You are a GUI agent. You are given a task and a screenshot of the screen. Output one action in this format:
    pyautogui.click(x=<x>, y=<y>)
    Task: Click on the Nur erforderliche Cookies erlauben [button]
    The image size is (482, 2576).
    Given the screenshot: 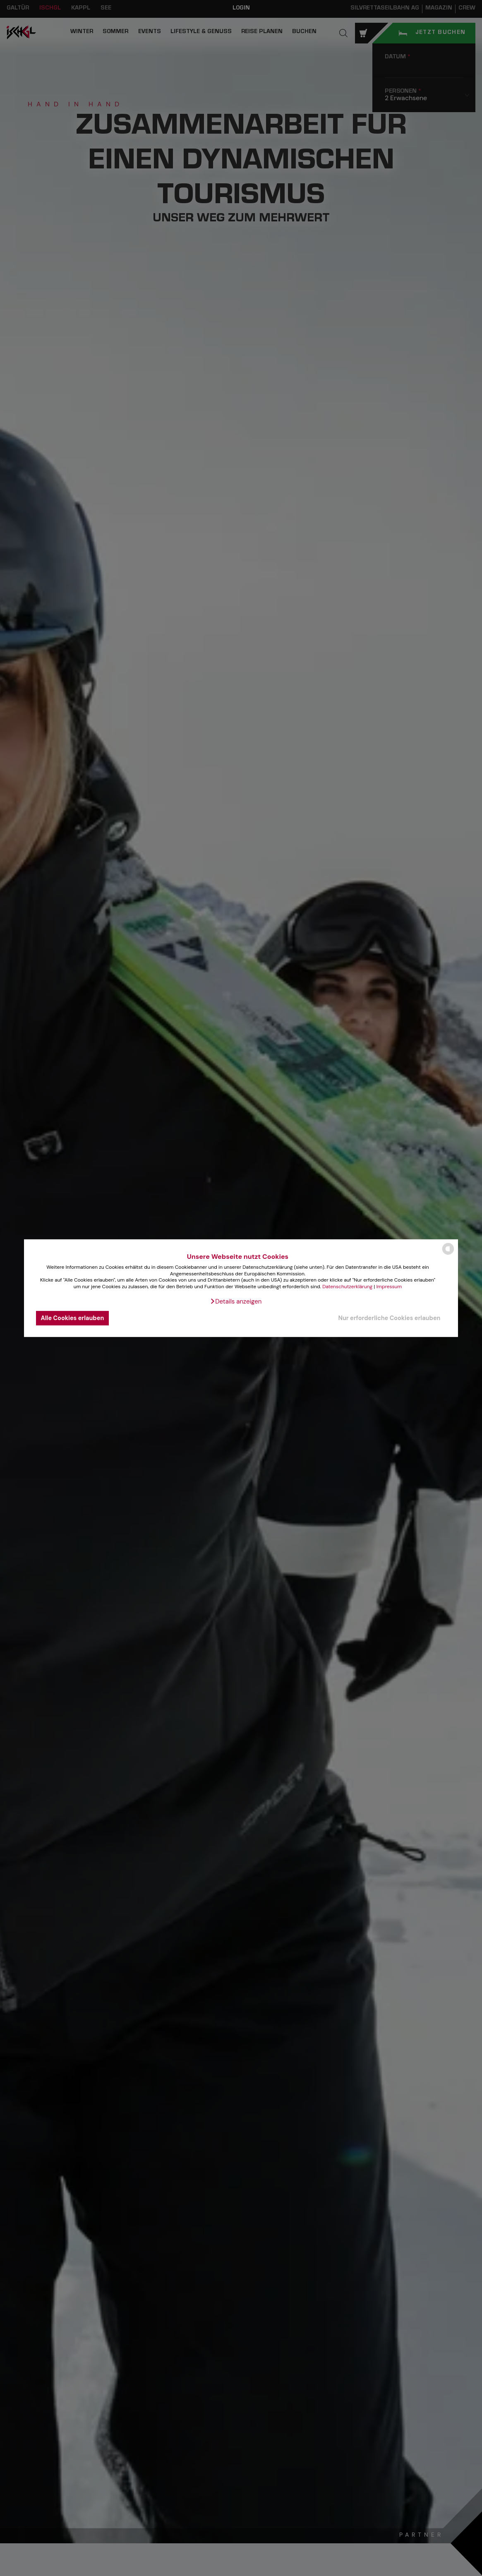 What is the action you would take?
    pyautogui.click(x=389, y=1318)
    